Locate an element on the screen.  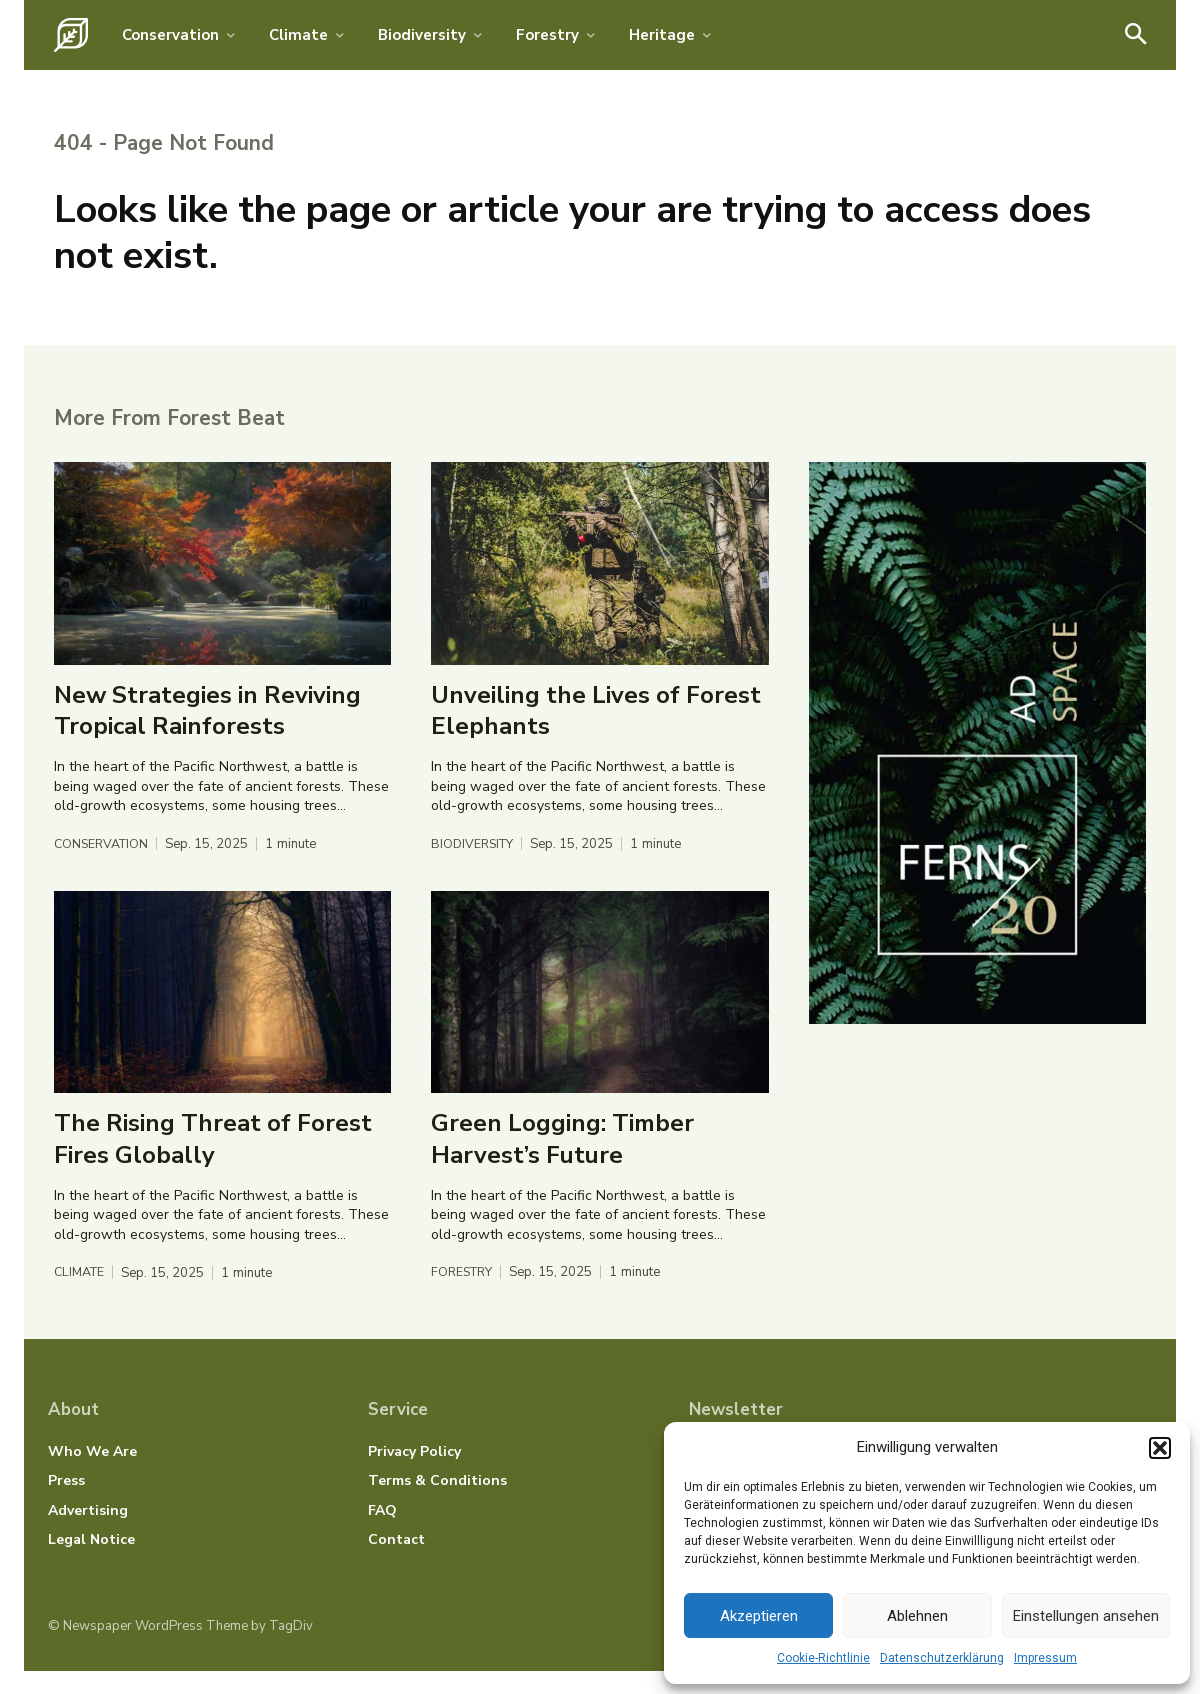
The Rising Threat of Forest Fires Globally is located at coordinates (213, 1160).